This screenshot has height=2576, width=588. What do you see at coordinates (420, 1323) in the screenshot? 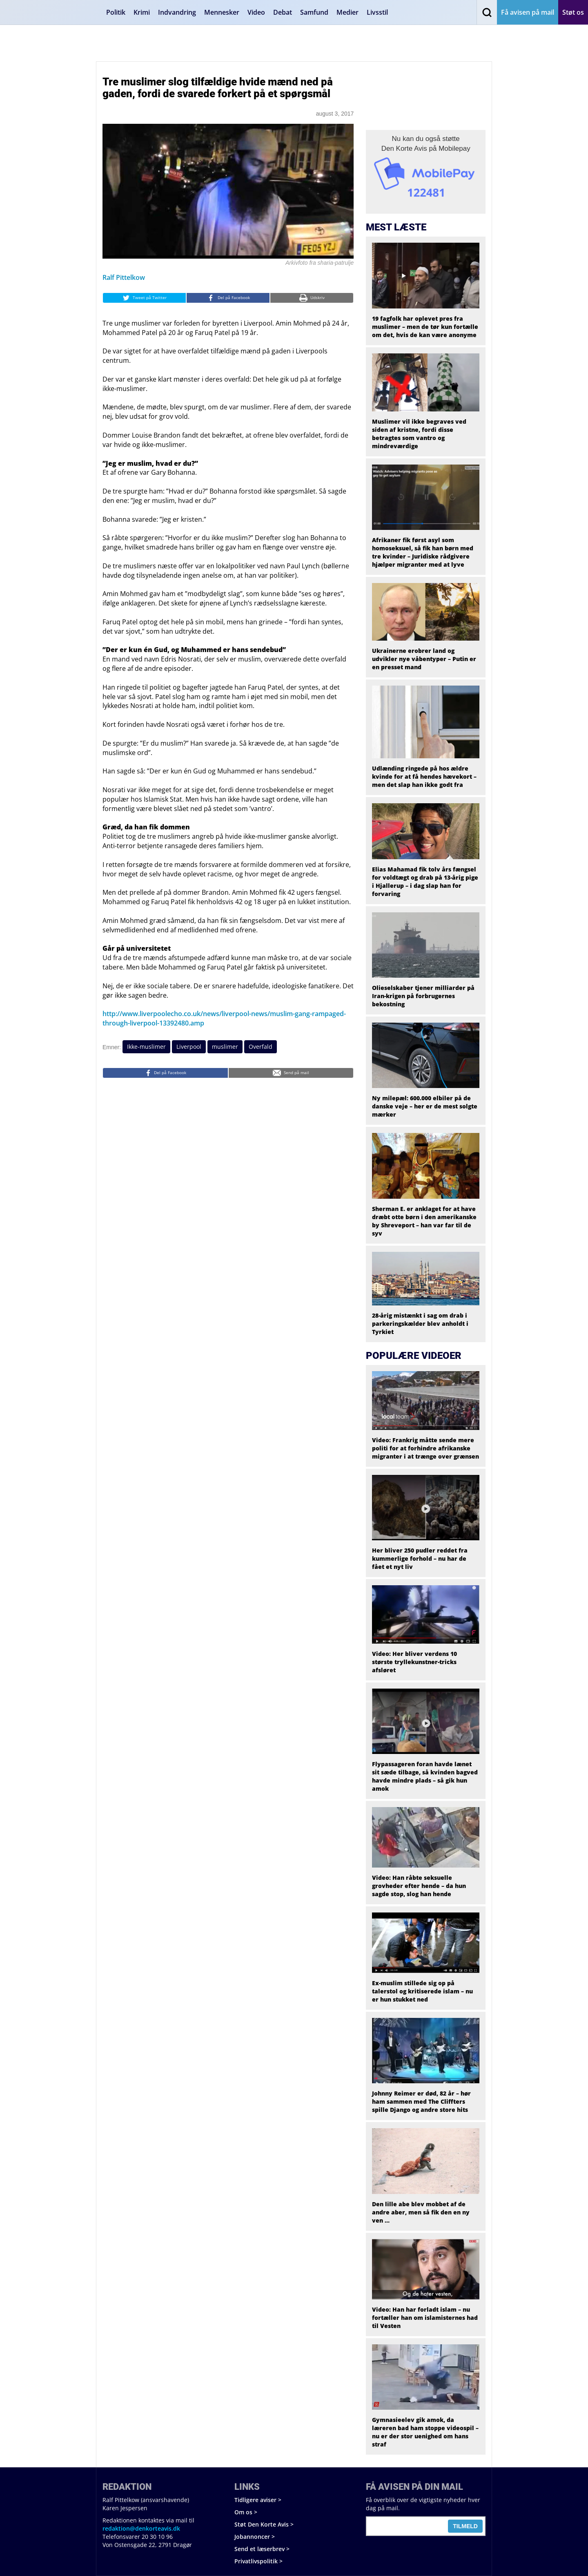
I see `28-årig mistænkt i sag om drab i parkeringskælder blev anholdt i Tyrkiet` at bounding box center [420, 1323].